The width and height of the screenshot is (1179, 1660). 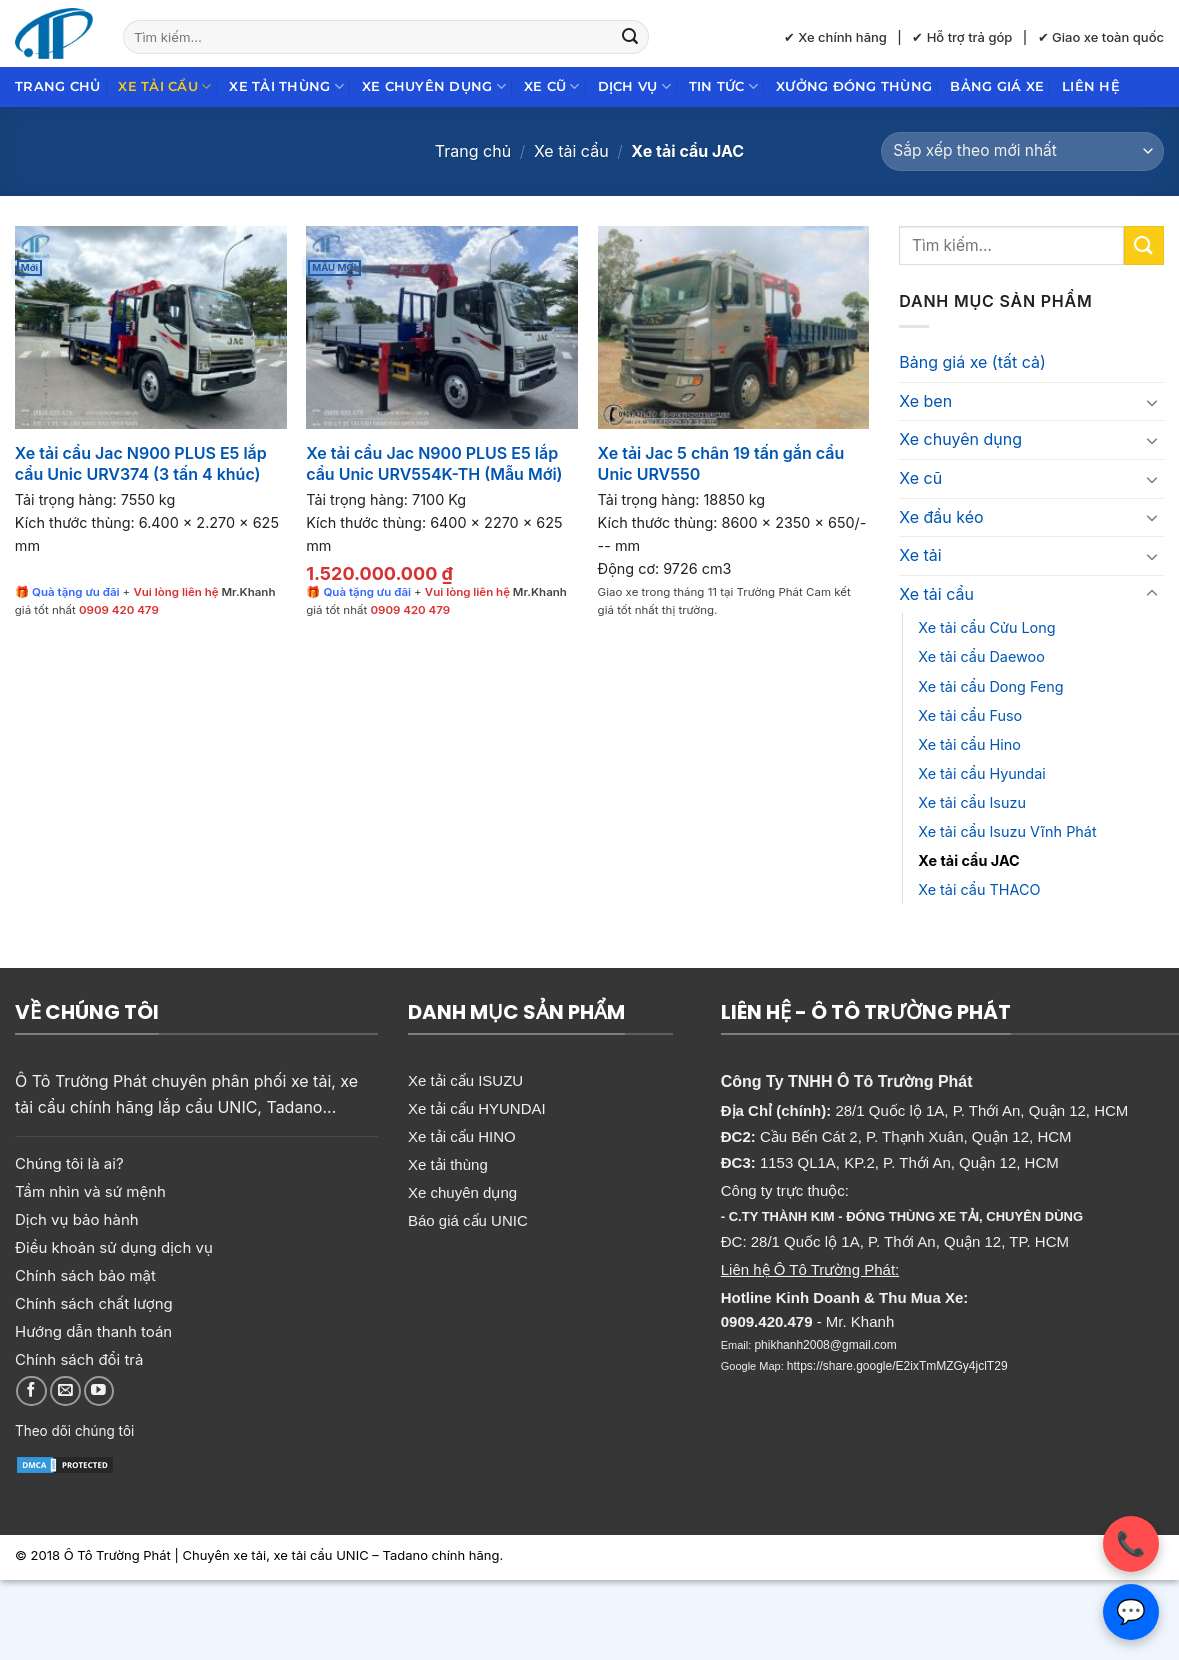 What do you see at coordinates (286, 86) in the screenshot?
I see `Xe tải thùng` at bounding box center [286, 86].